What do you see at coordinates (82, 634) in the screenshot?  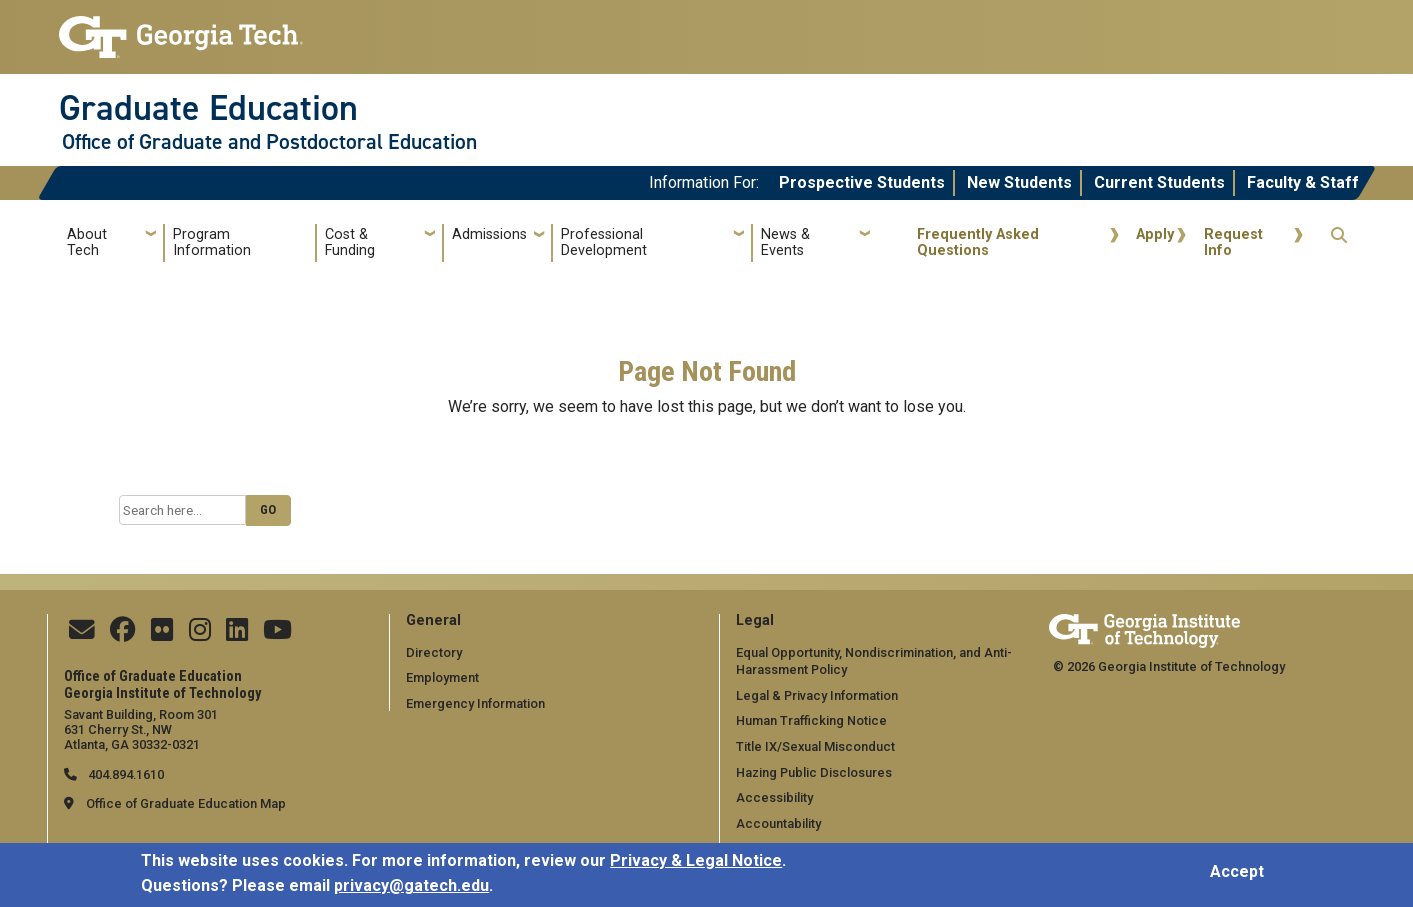 I see `[Contact Us]` at bounding box center [82, 634].